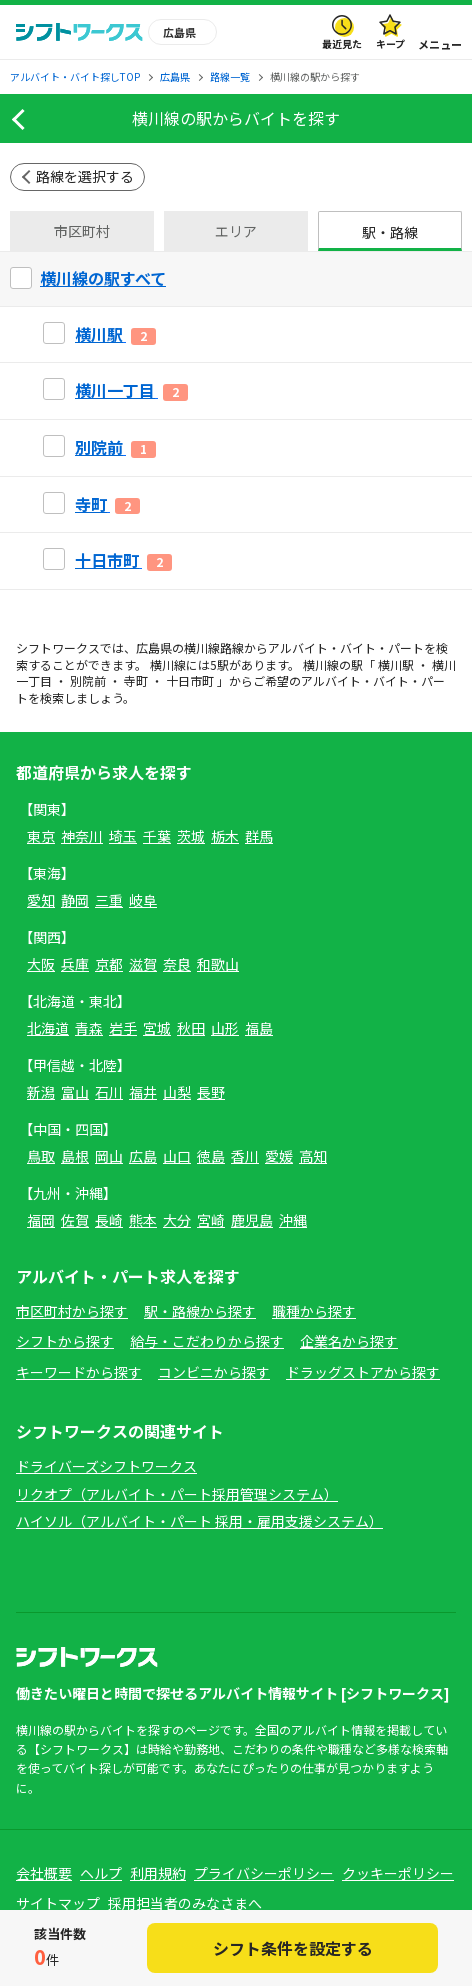  I want to click on 長野, so click(211, 1092).